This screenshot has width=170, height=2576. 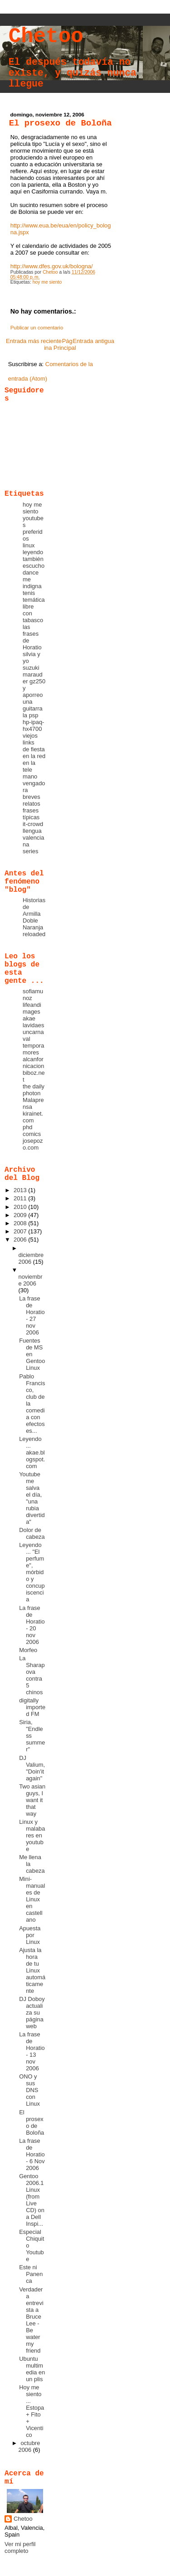 What do you see at coordinates (29, 766) in the screenshot?
I see `en la tele` at bounding box center [29, 766].